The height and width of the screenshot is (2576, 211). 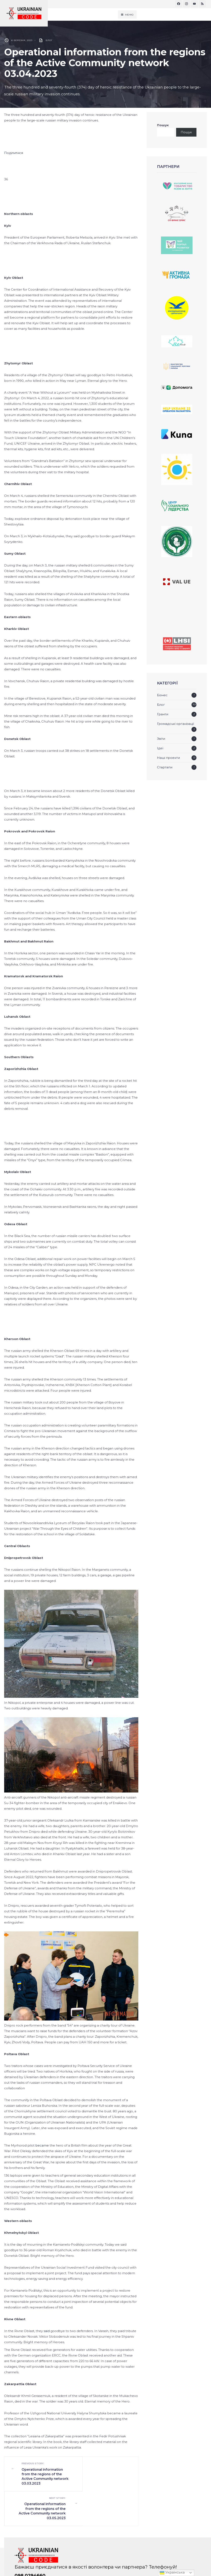 I want to click on Звіти, so click(x=161, y=739).